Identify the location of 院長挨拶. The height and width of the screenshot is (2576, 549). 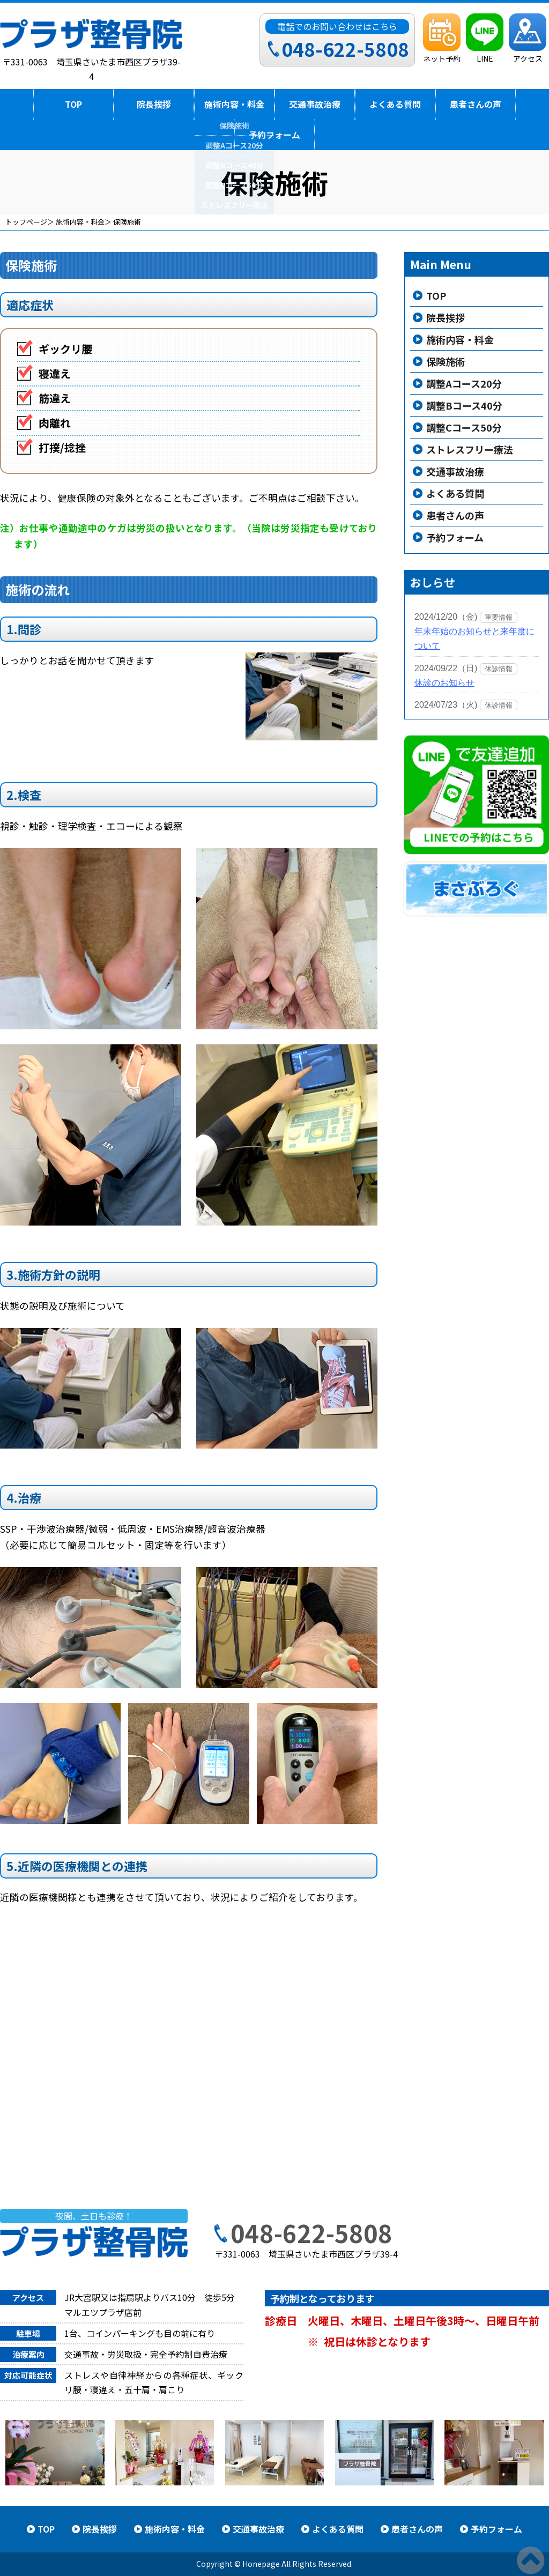
(154, 104).